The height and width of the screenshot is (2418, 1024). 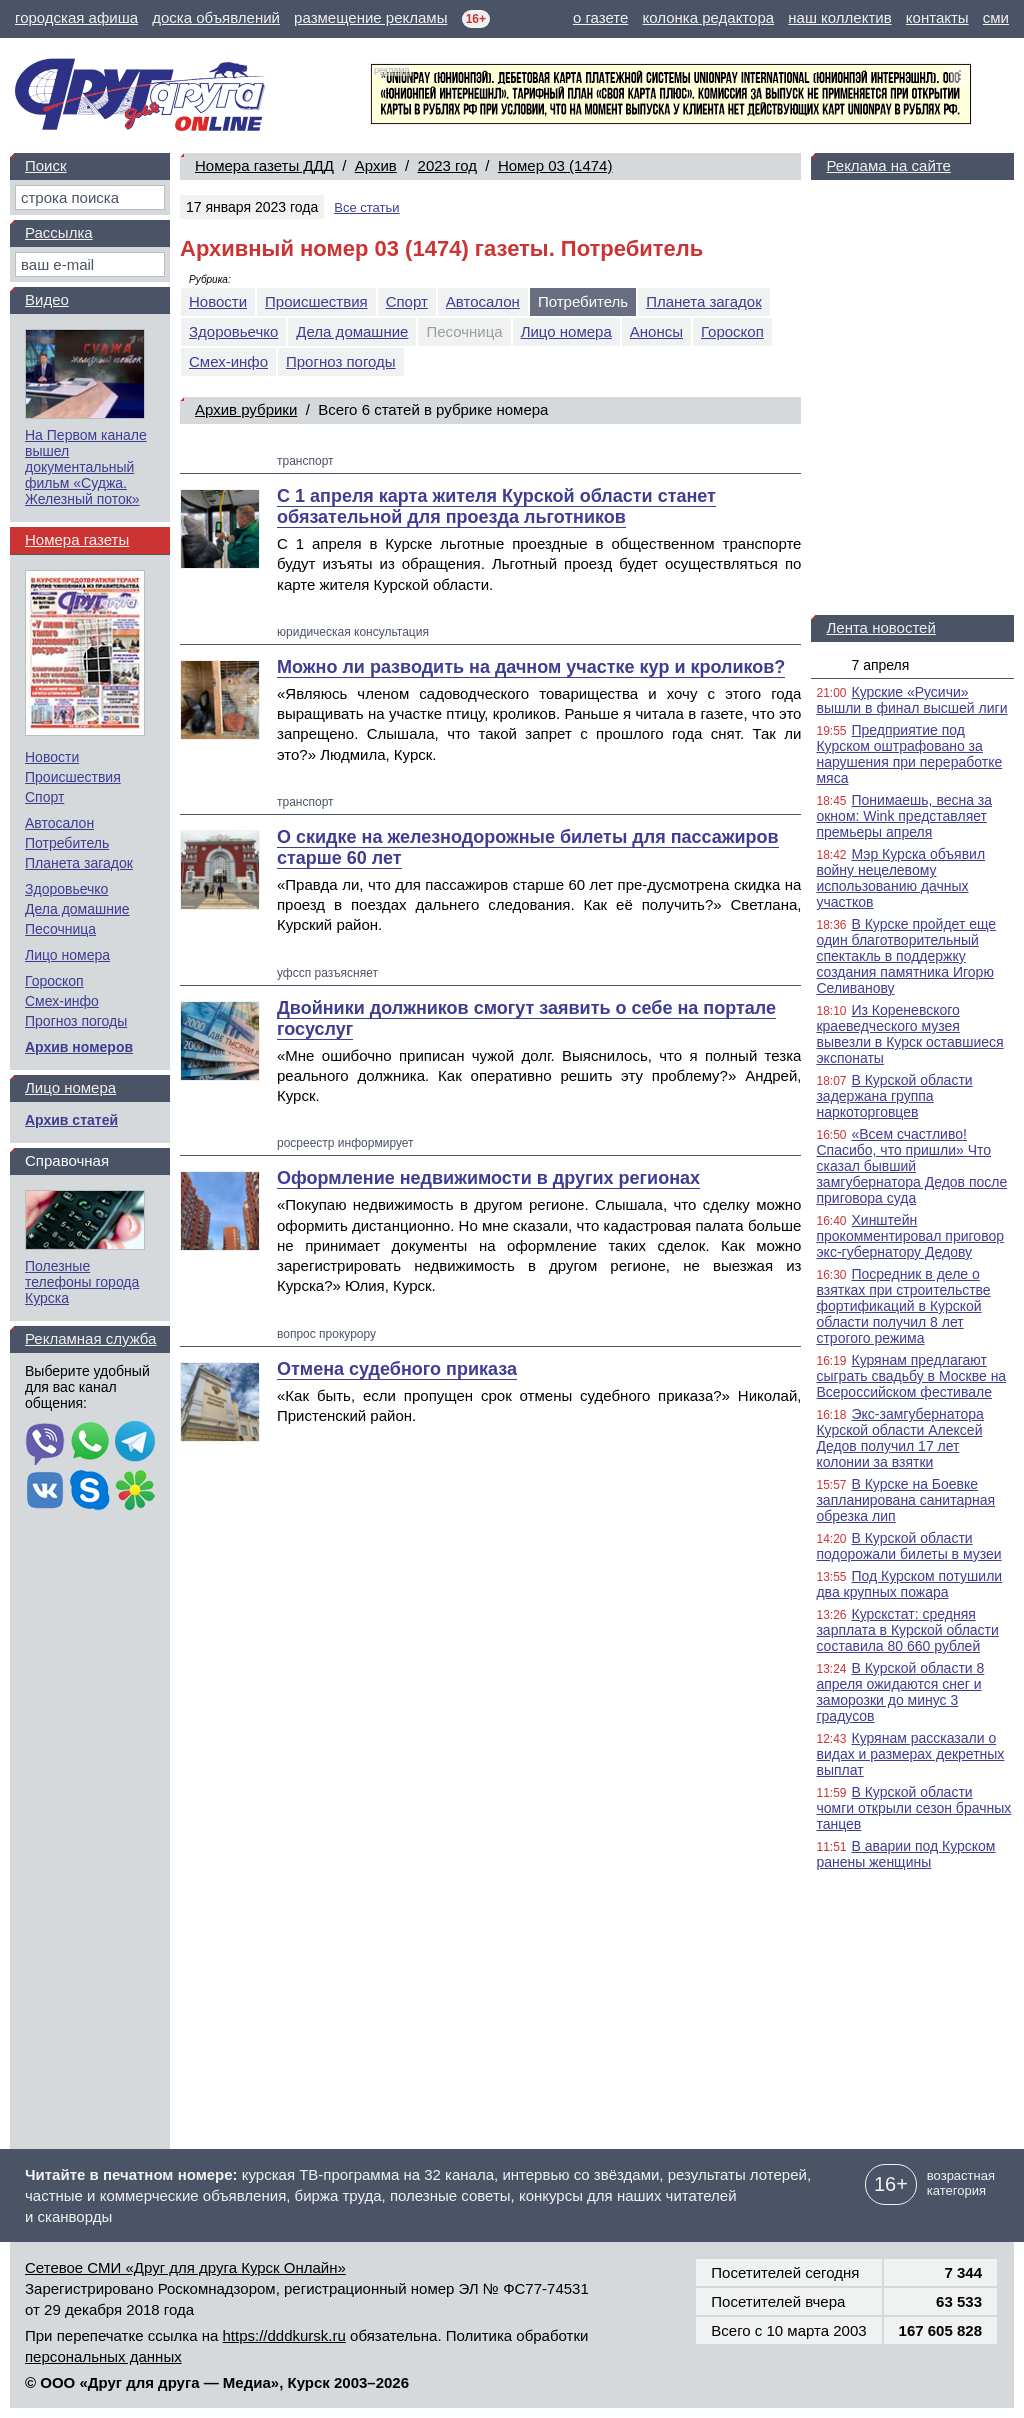 I want to click on Лента новостей, so click(x=880, y=627).